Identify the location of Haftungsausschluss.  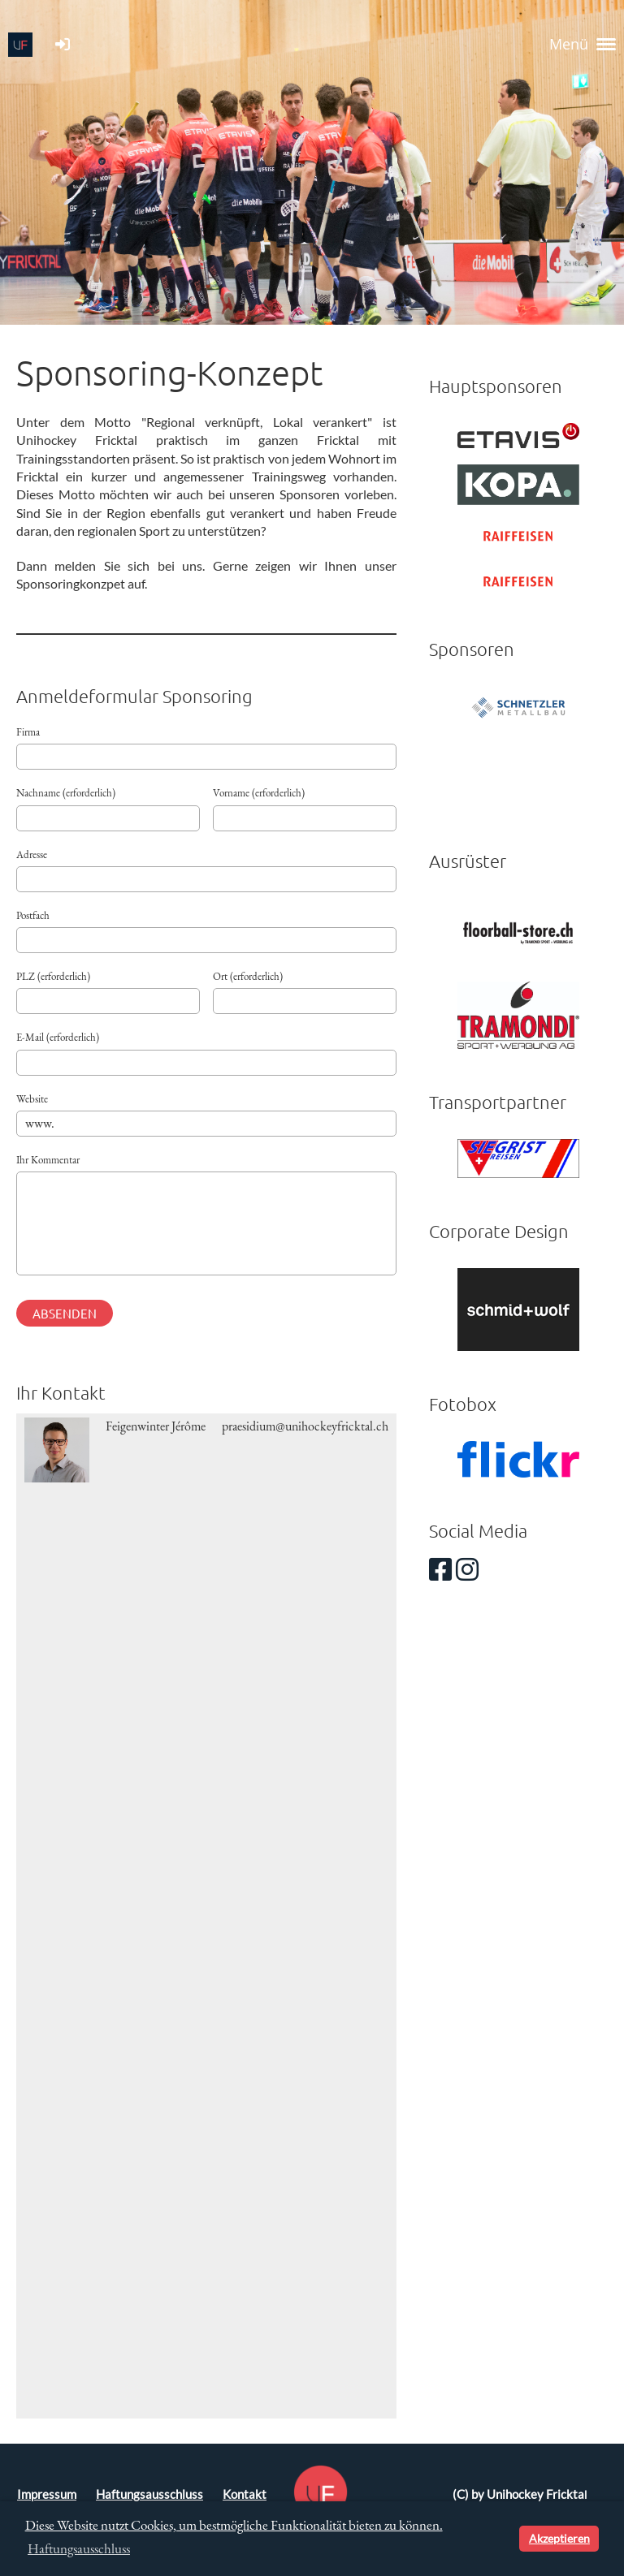
(149, 2494).